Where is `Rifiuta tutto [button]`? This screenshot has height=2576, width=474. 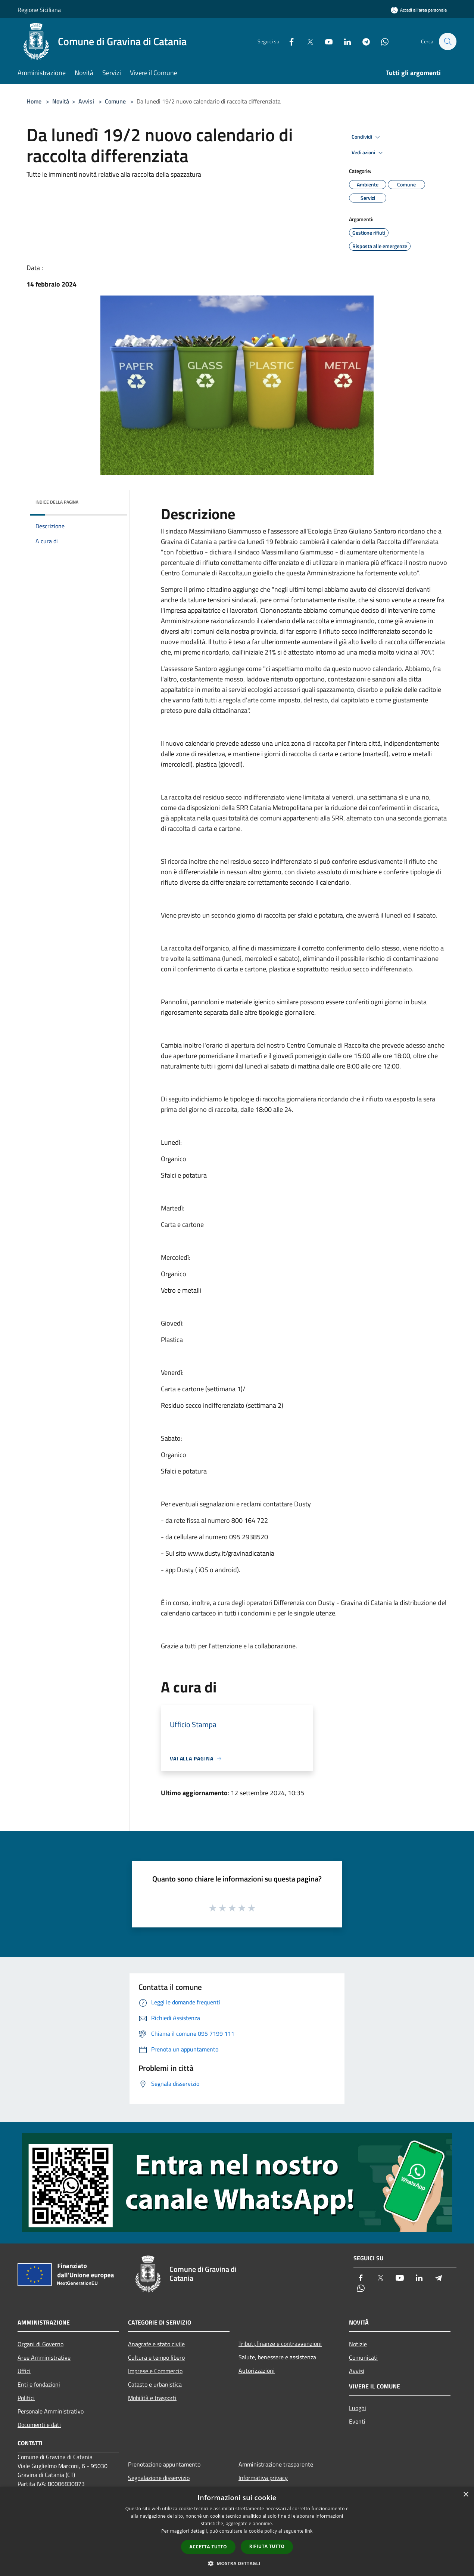 Rifiuta tutto [button] is located at coordinates (267, 2546).